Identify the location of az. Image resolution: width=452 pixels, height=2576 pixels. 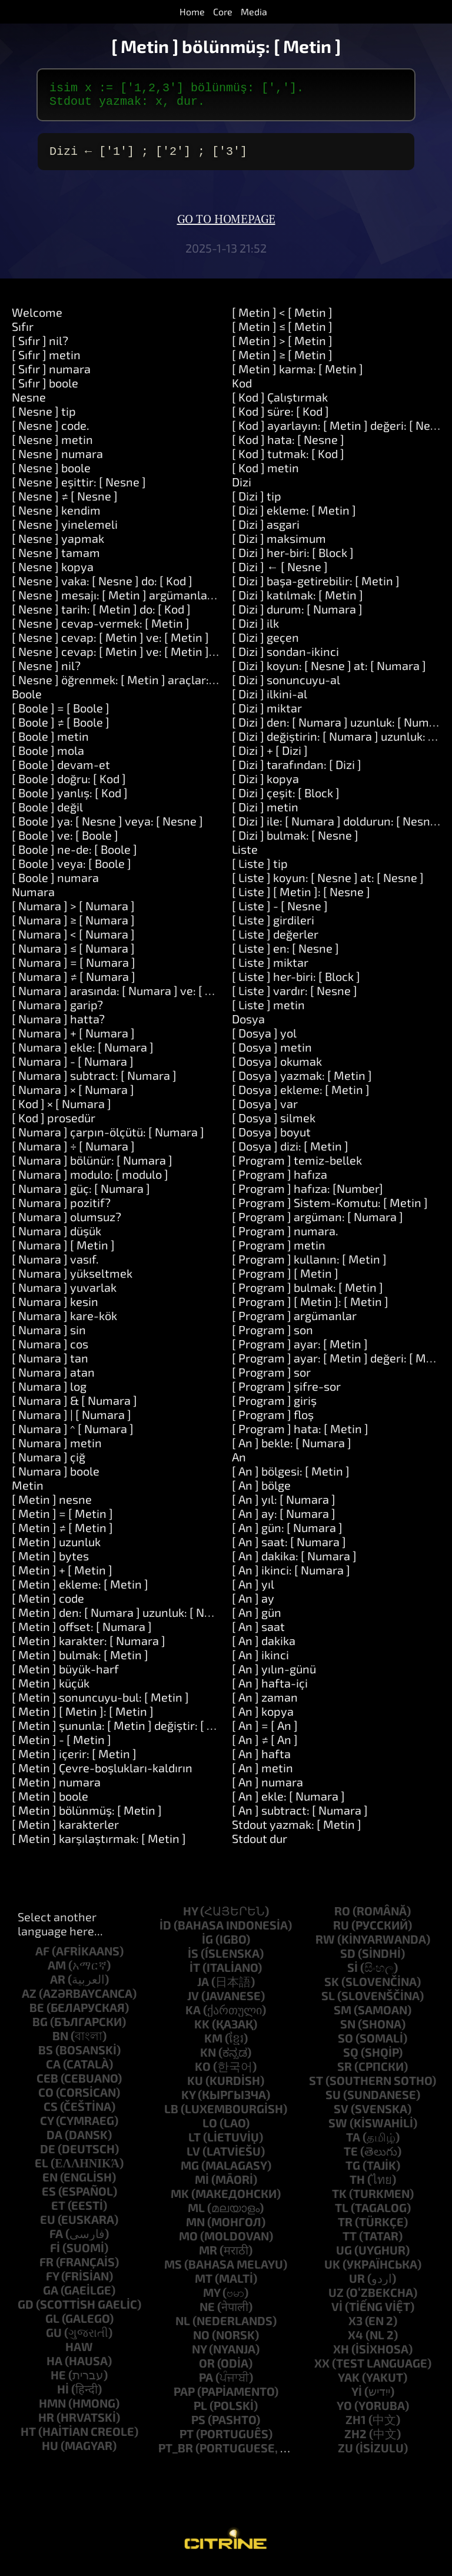
(29, 2000).